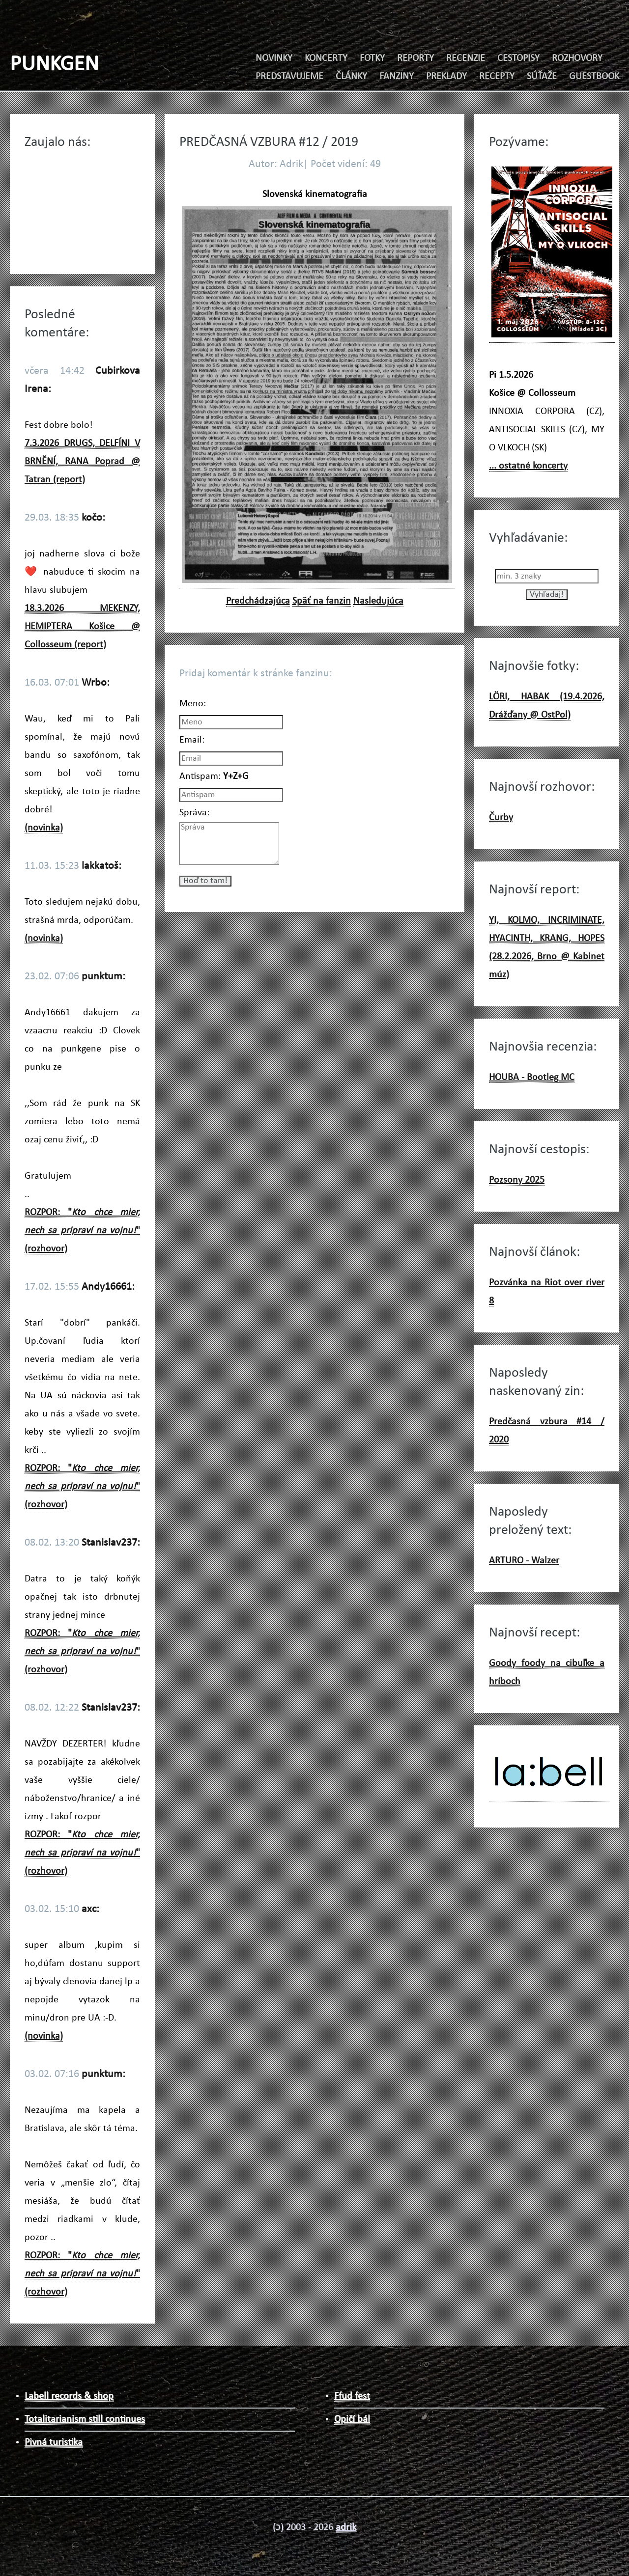 The height and width of the screenshot is (2576, 629). I want to click on RECENZIE, so click(465, 58).